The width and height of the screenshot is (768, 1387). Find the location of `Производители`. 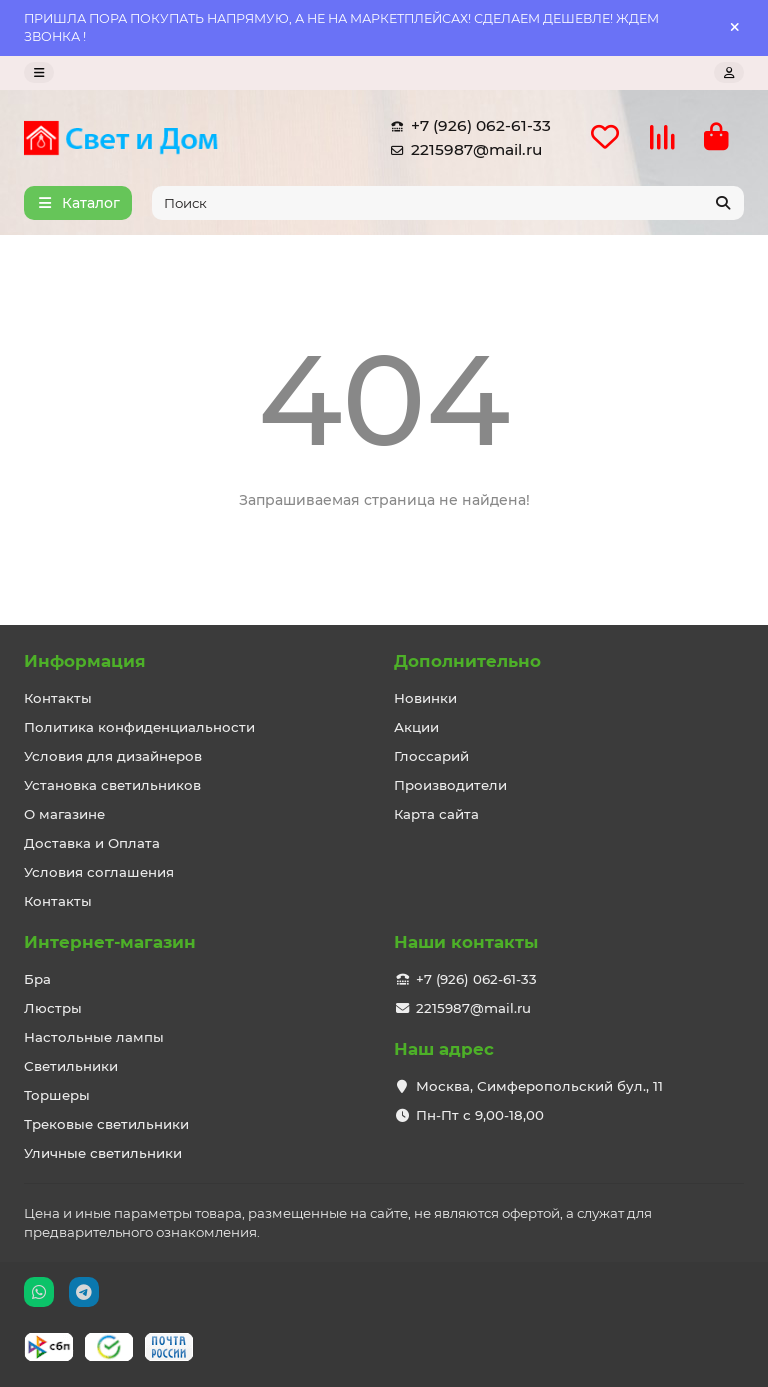

Производители is located at coordinates (450, 785).